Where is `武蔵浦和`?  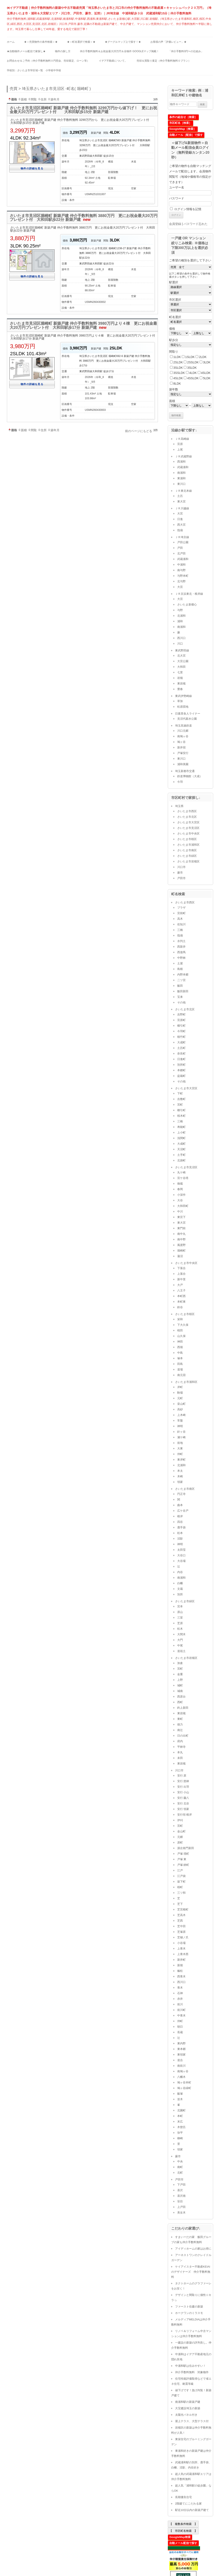 武蔵浦和 is located at coordinates (182, 467).